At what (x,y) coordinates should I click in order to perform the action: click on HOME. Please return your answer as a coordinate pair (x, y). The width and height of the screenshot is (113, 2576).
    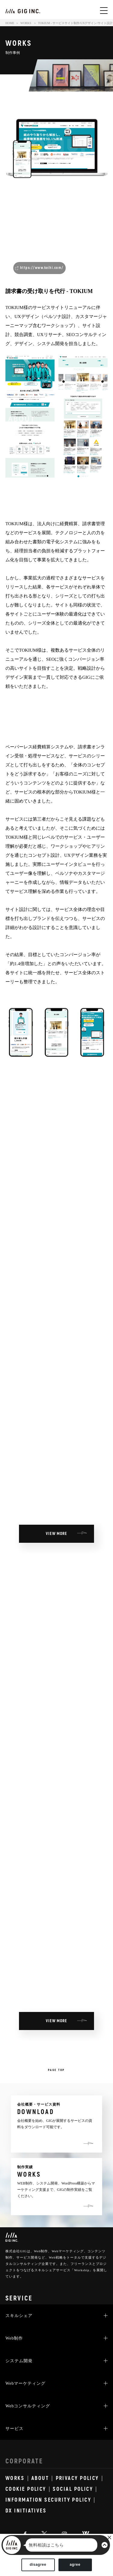
    Looking at the image, I should click on (9, 23).